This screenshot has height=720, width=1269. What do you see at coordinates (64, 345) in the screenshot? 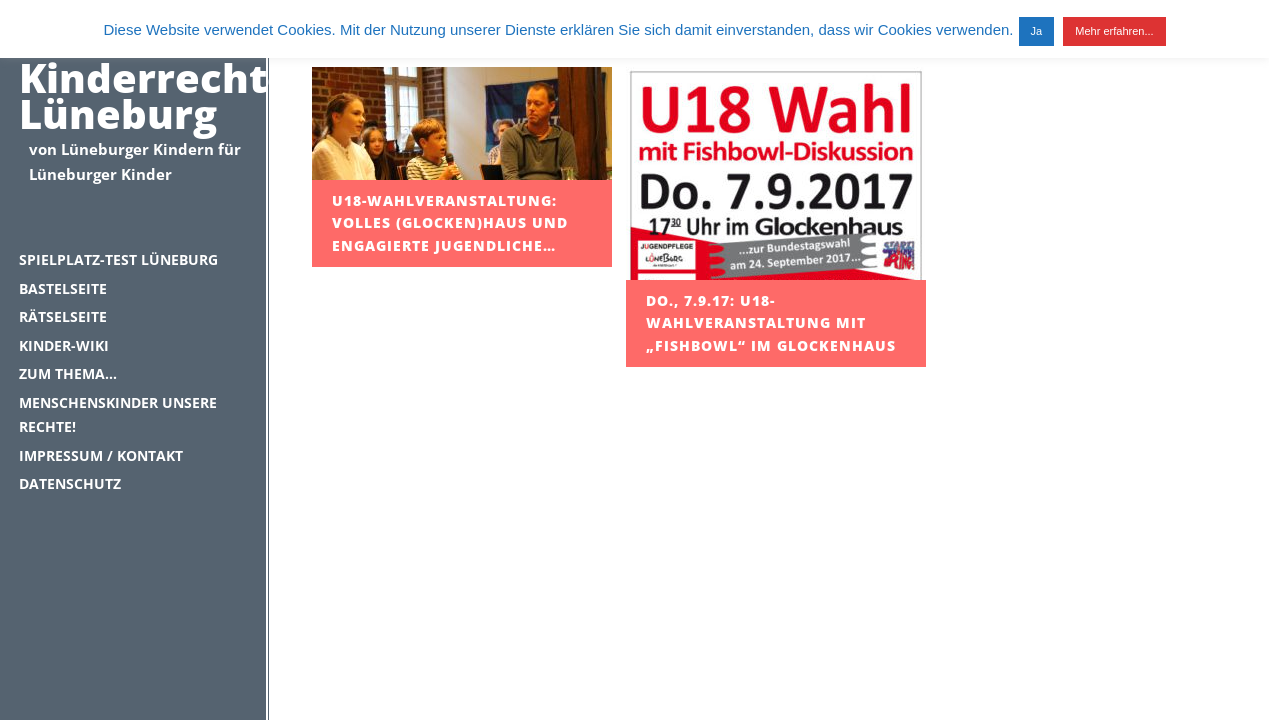
I see `Kinder-Wiki` at bounding box center [64, 345].